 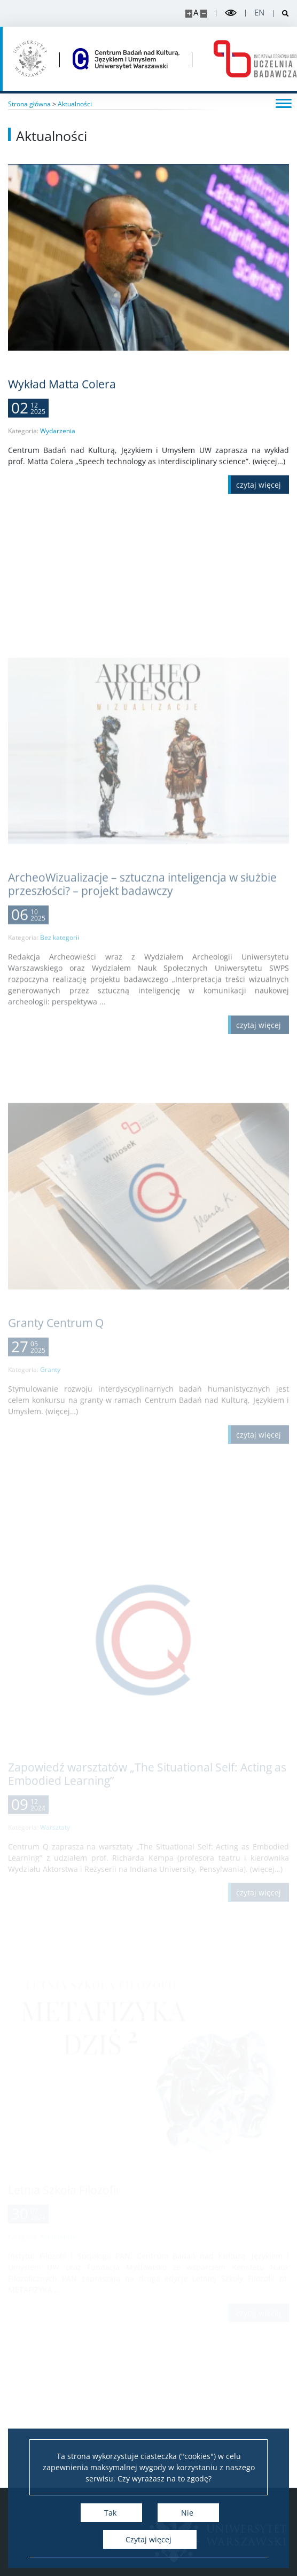 I want to click on Granty, so click(x=50, y=1484).